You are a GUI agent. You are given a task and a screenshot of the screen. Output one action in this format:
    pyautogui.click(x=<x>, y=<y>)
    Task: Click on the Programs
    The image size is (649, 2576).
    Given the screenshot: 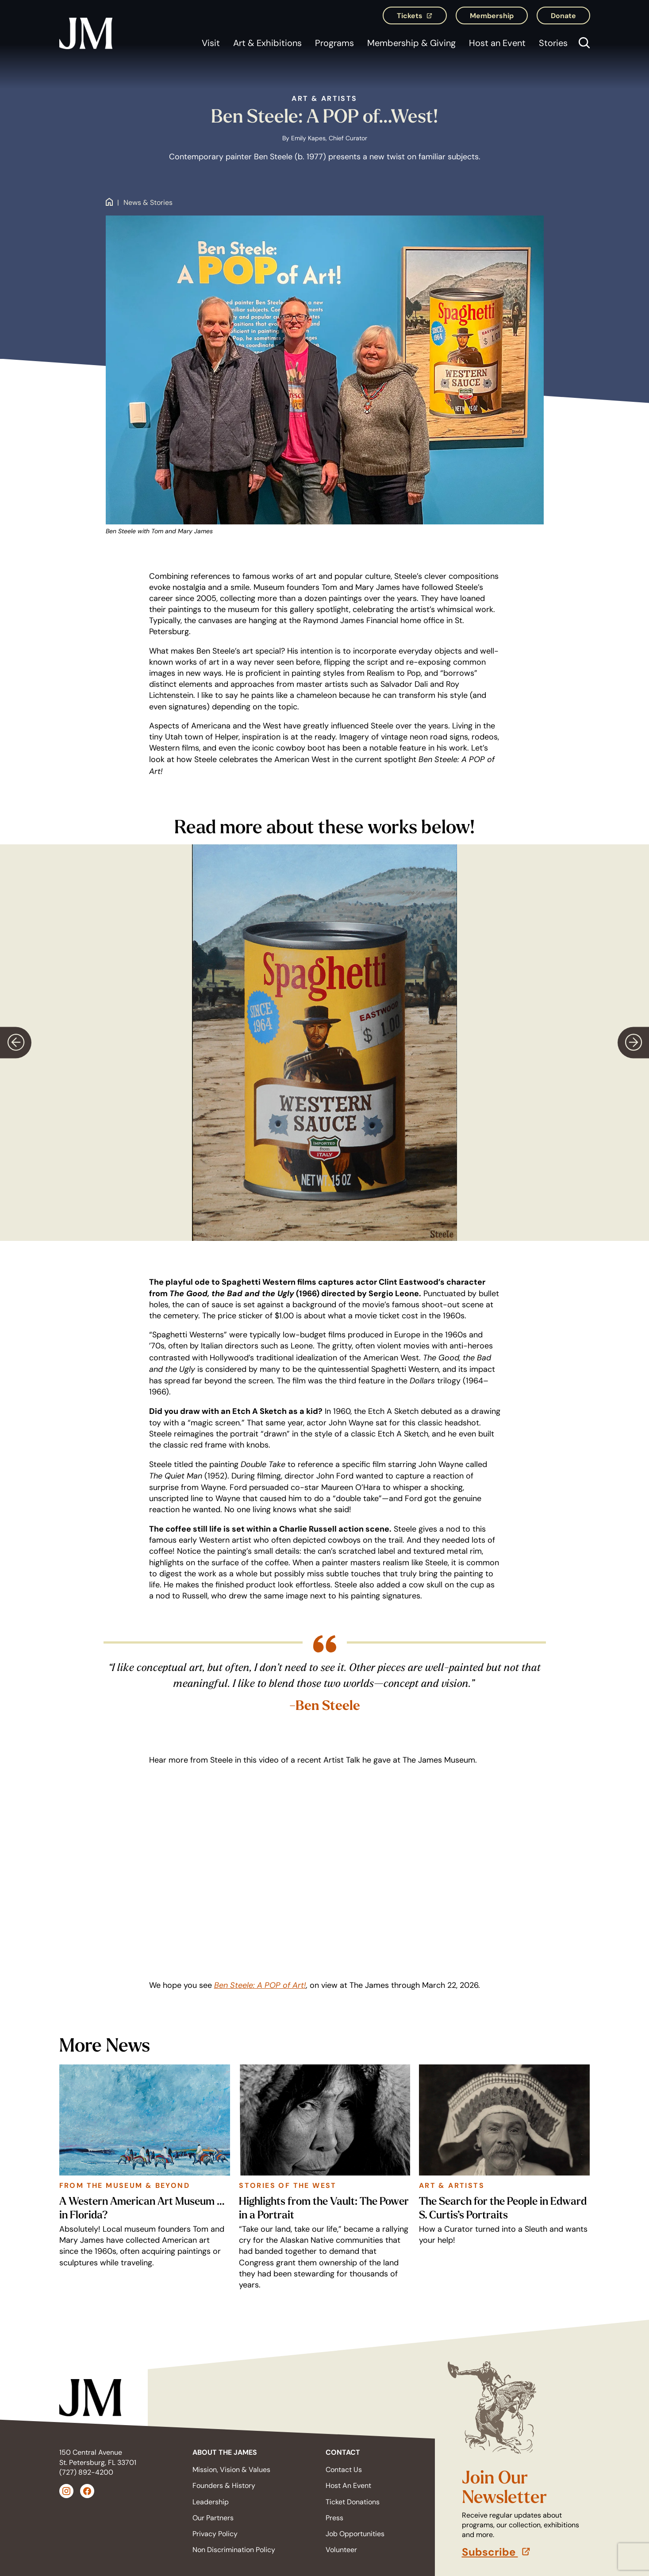 What is the action you would take?
    pyautogui.click(x=334, y=43)
    